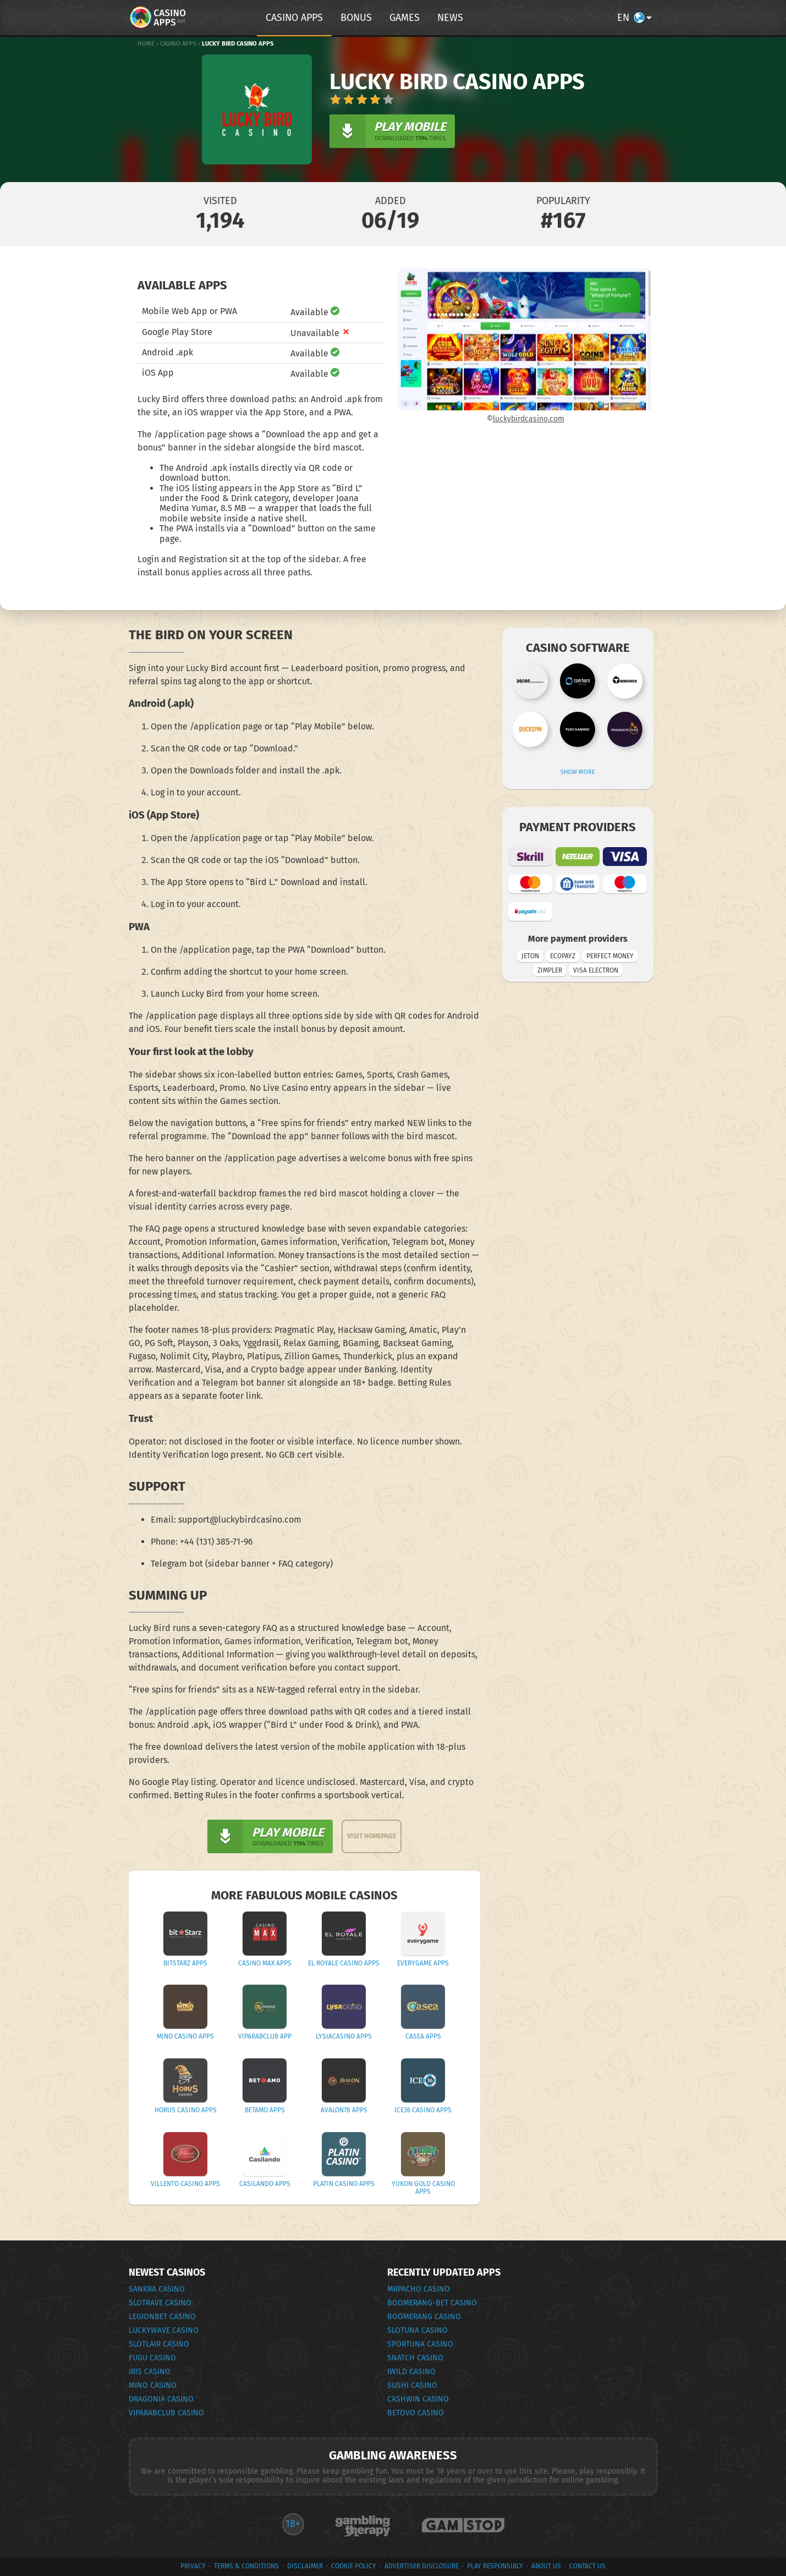 Image resolution: width=786 pixels, height=2576 pixels. I want to click on Slotuna Casino, so click(417, 2330).